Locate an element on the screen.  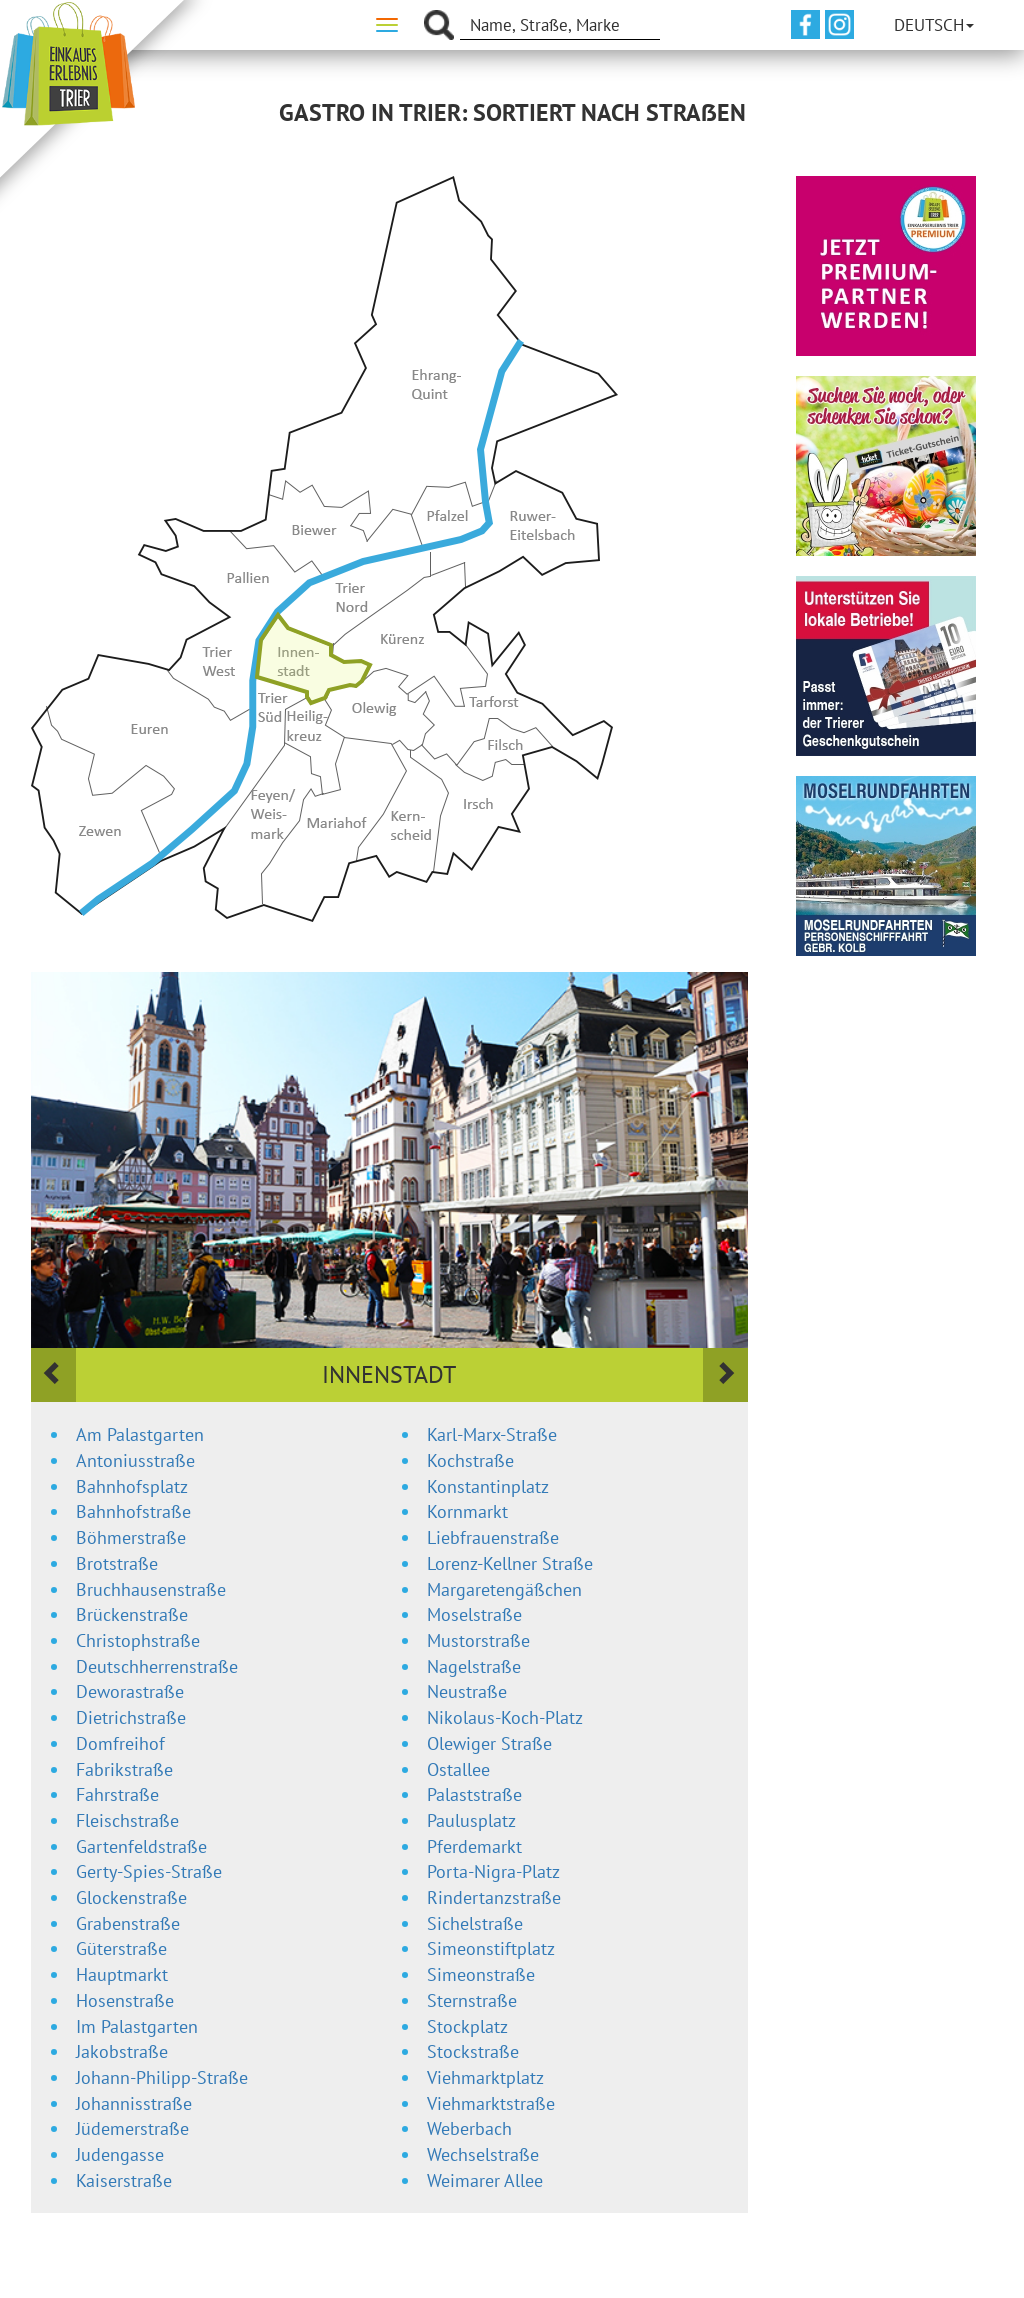
Deworastraße is located at coordinates (130, 1691).